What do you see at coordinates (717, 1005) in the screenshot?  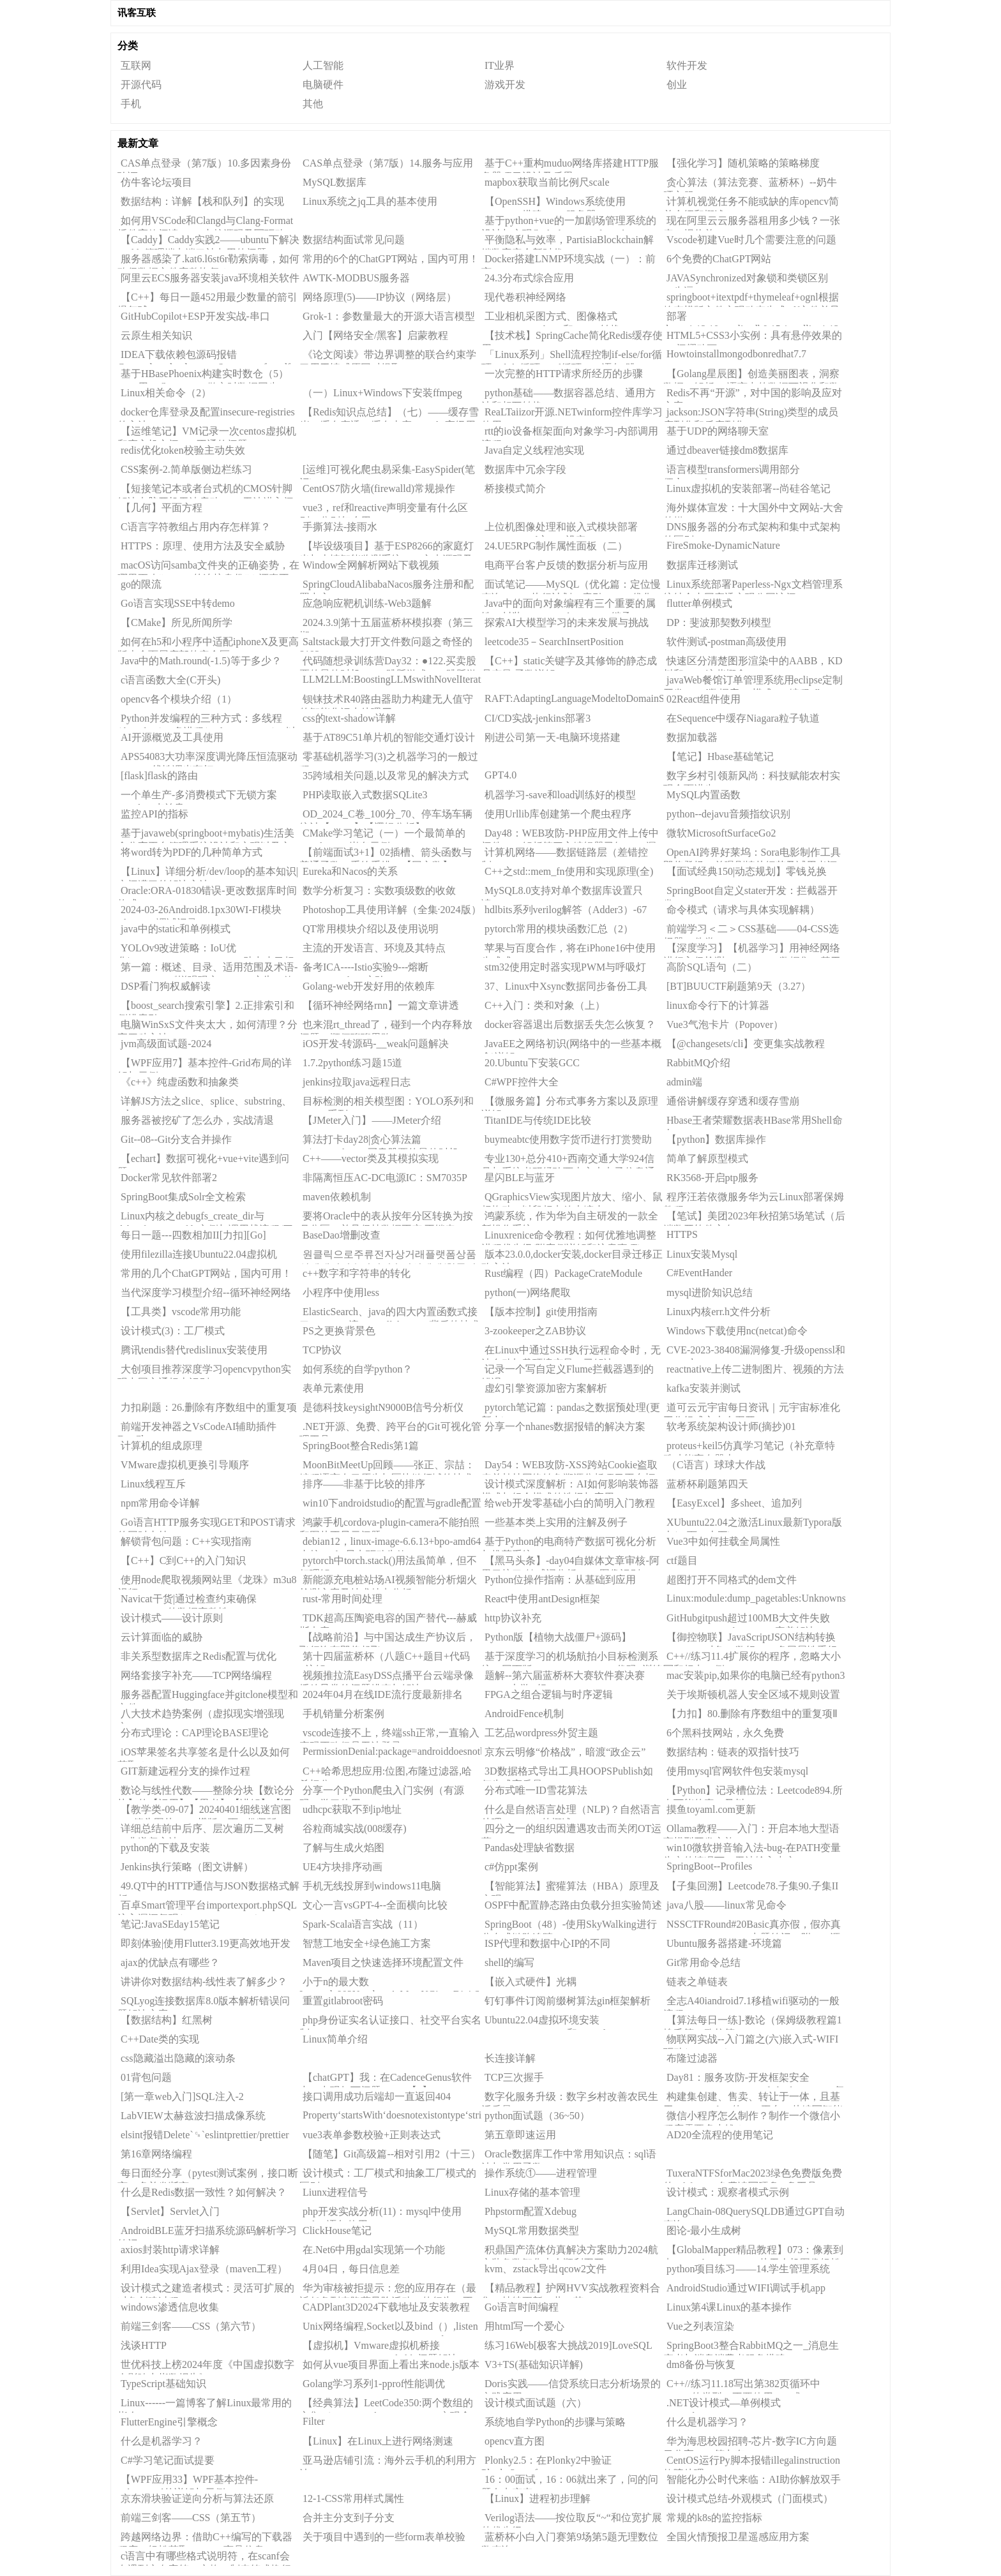 I see `linux命令行下的计算器` at bounding box center [717, 1005].